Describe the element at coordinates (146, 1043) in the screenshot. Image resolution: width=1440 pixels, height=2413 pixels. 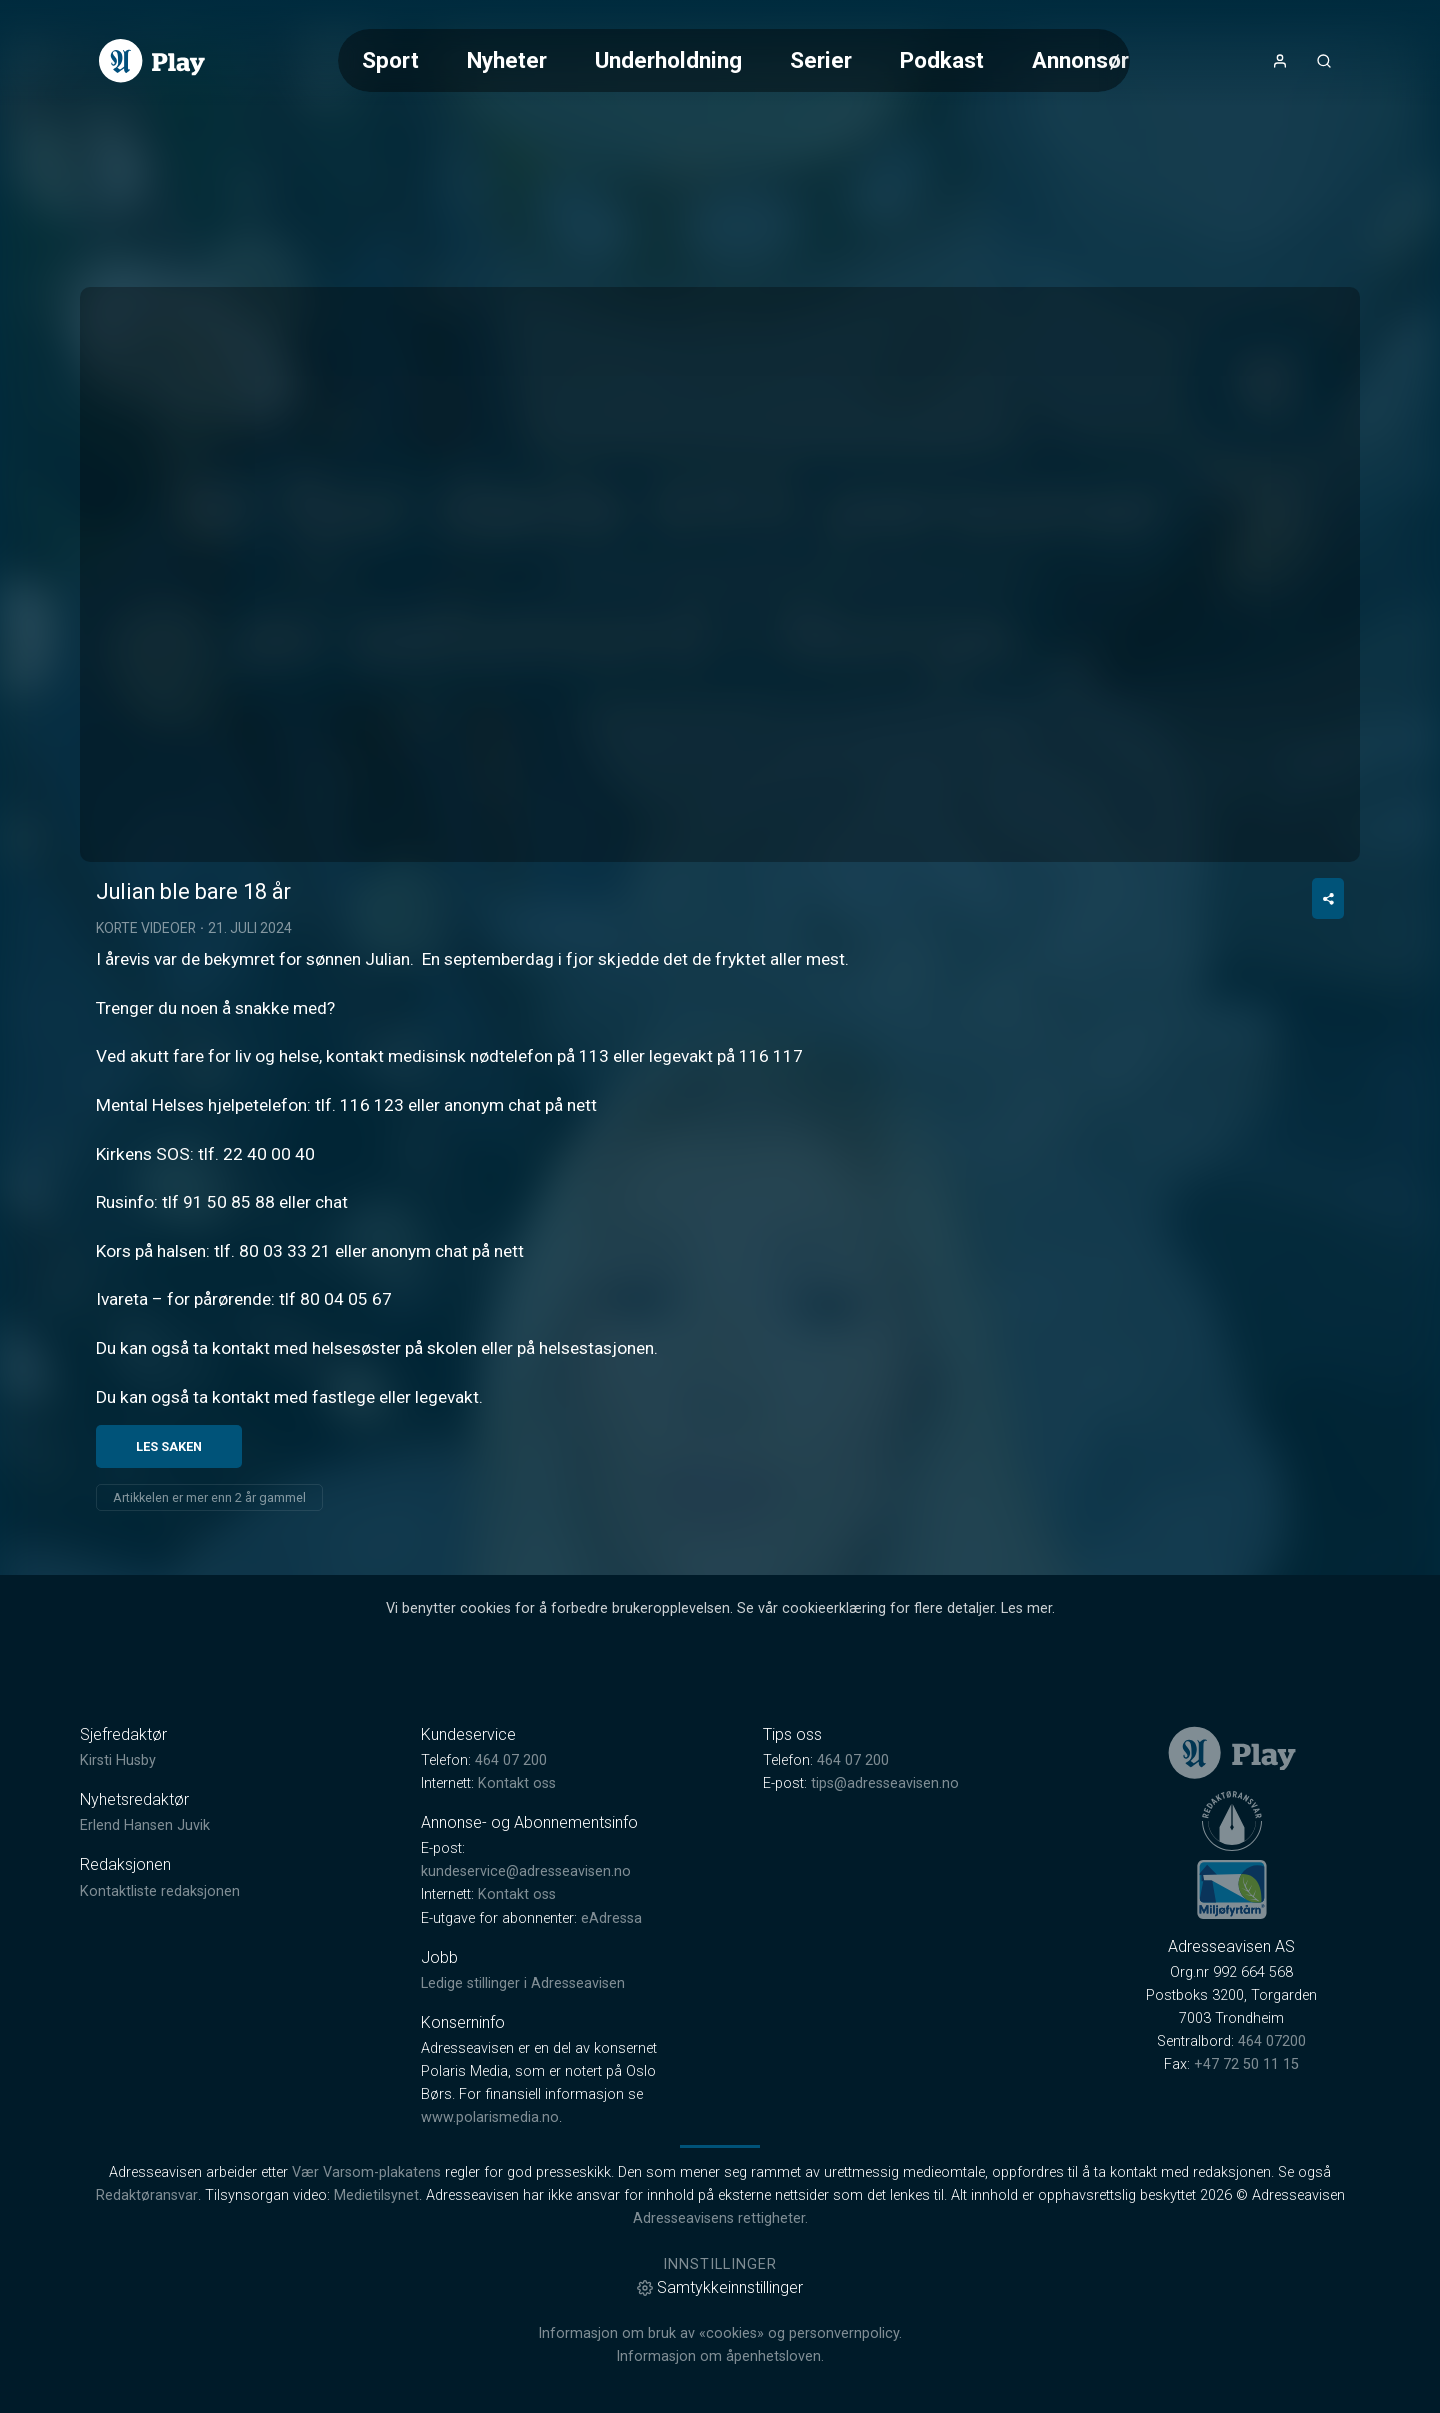
I see `Korte videoer` at that location.